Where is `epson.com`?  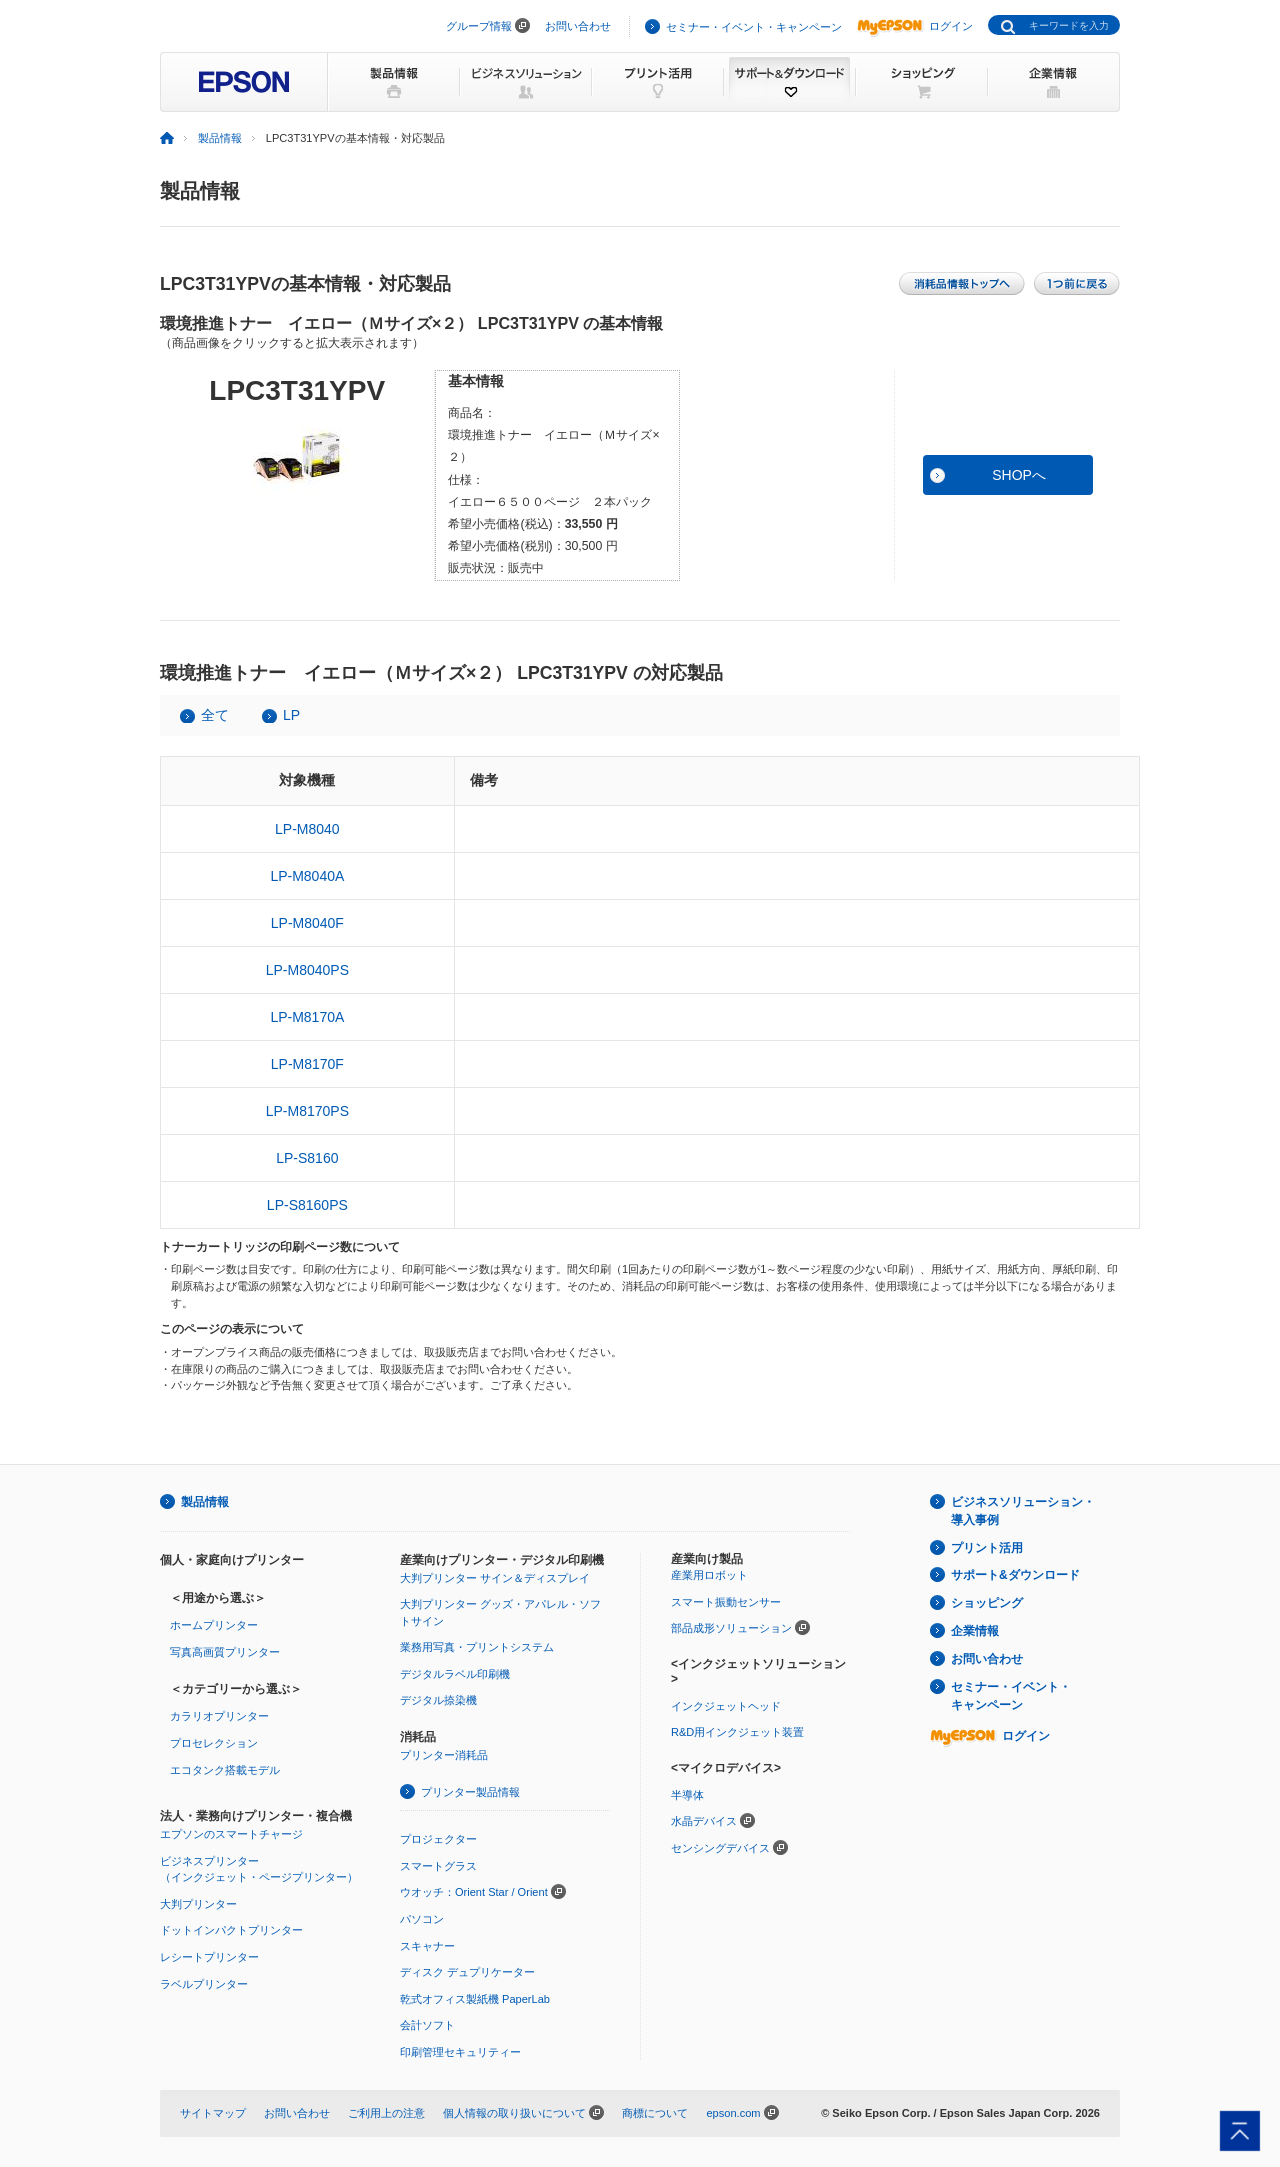
epson.com is located at coordinates (733, 2113).